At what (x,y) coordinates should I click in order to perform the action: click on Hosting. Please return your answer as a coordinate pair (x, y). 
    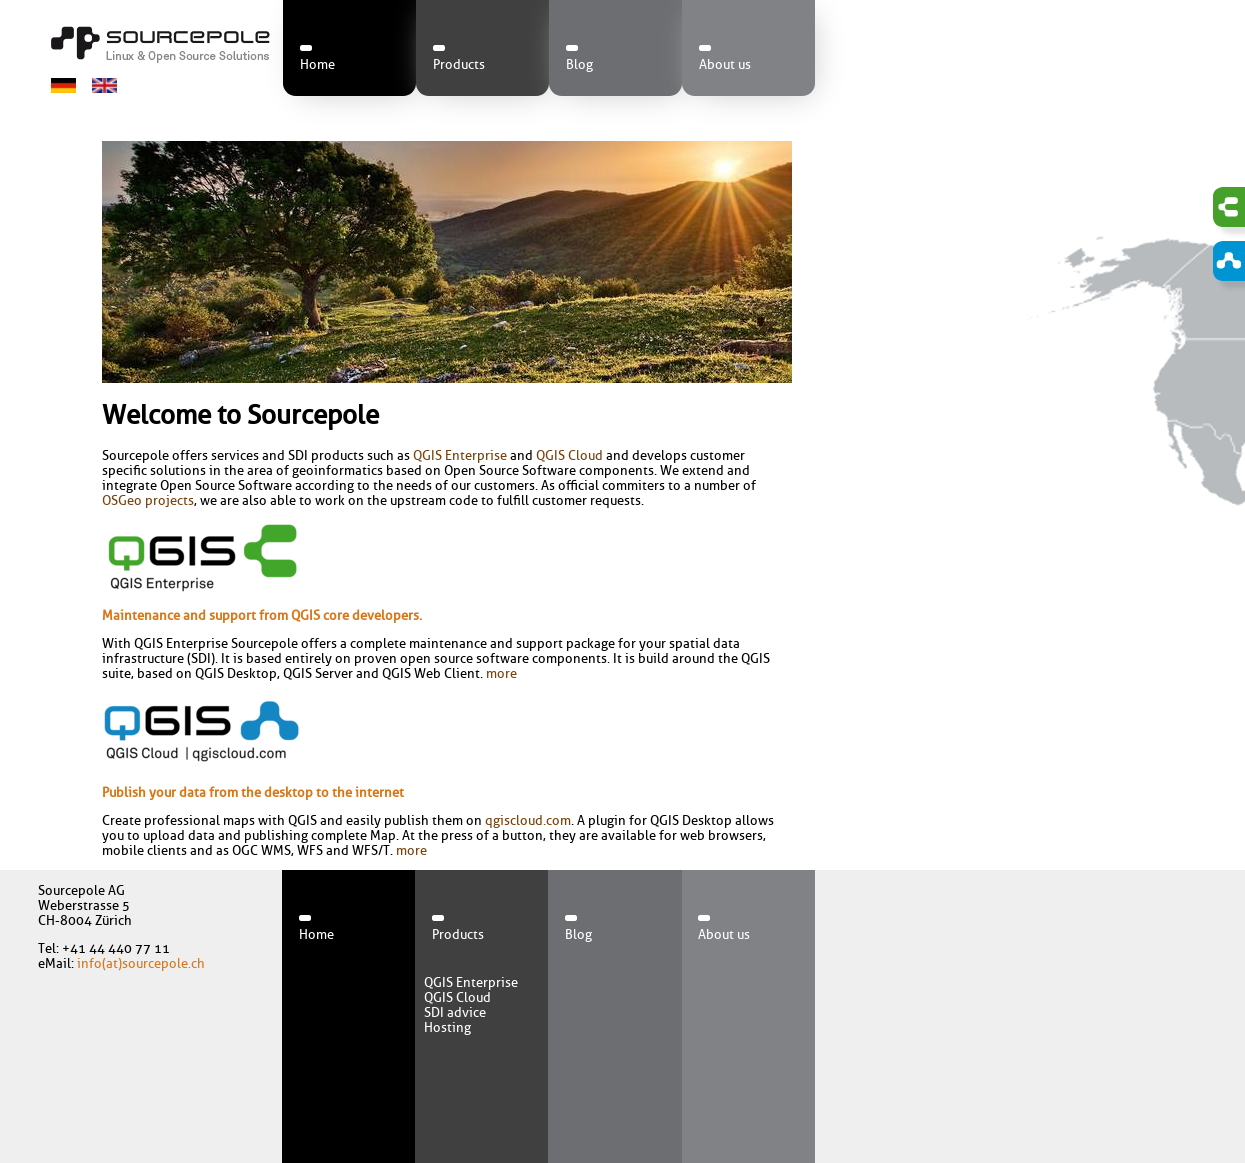
    Looking at the image, I should click on (447, 1027).